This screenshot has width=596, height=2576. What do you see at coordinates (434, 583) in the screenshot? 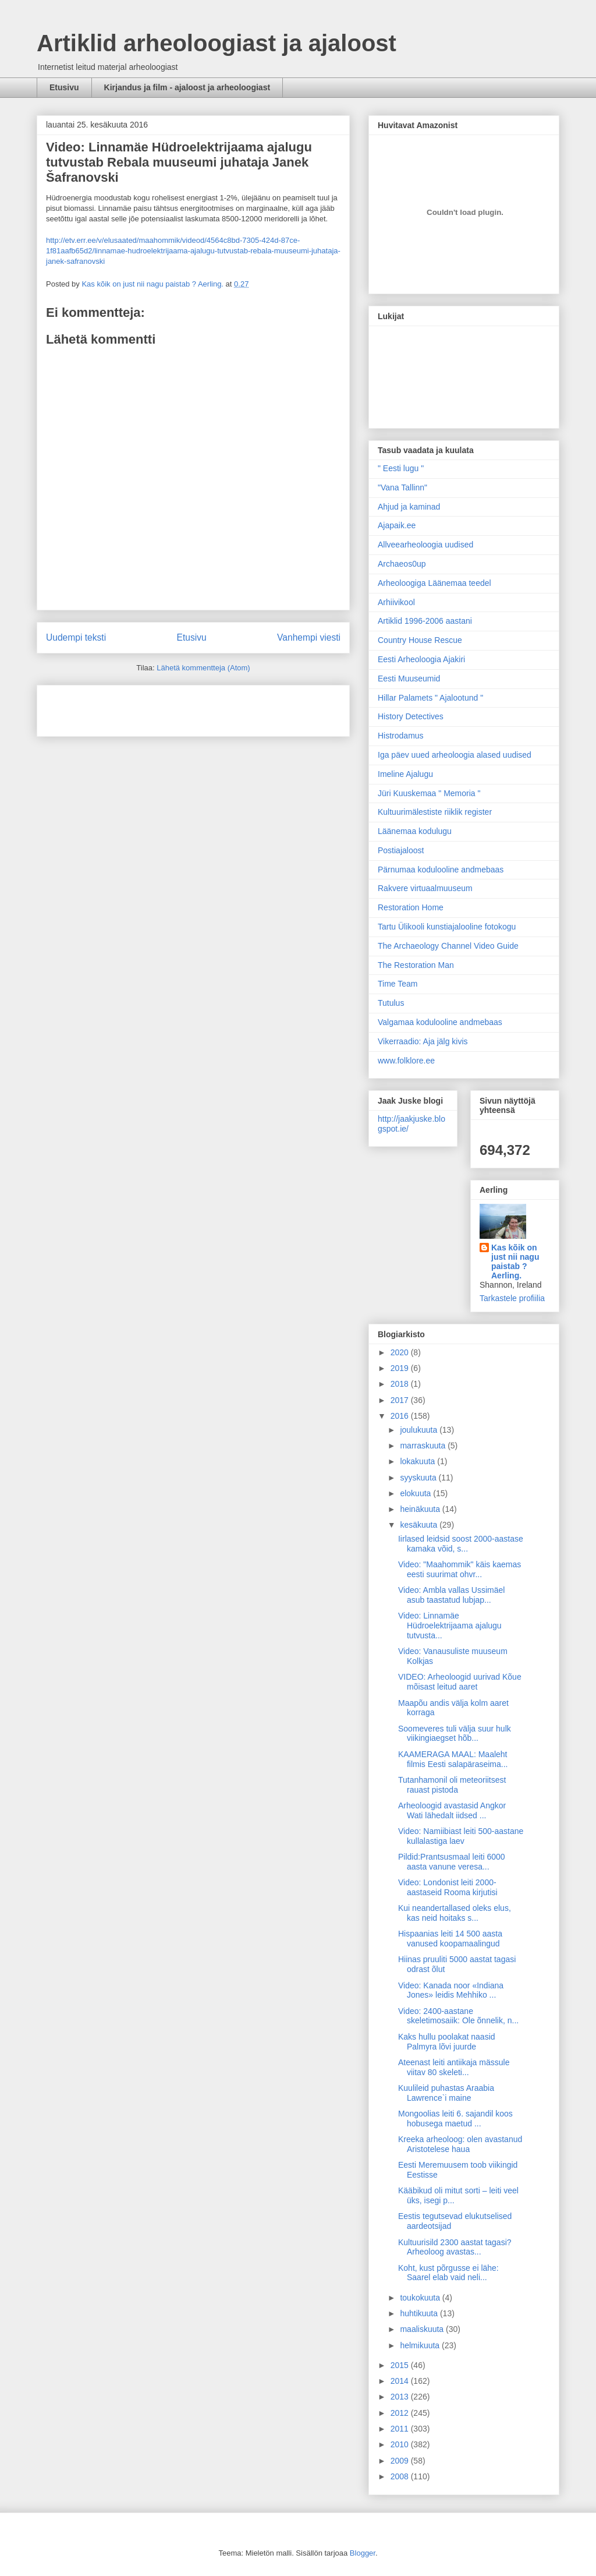
I see `Arheoloogiga Läänemaa teedel` at bounding box center [434, 583].